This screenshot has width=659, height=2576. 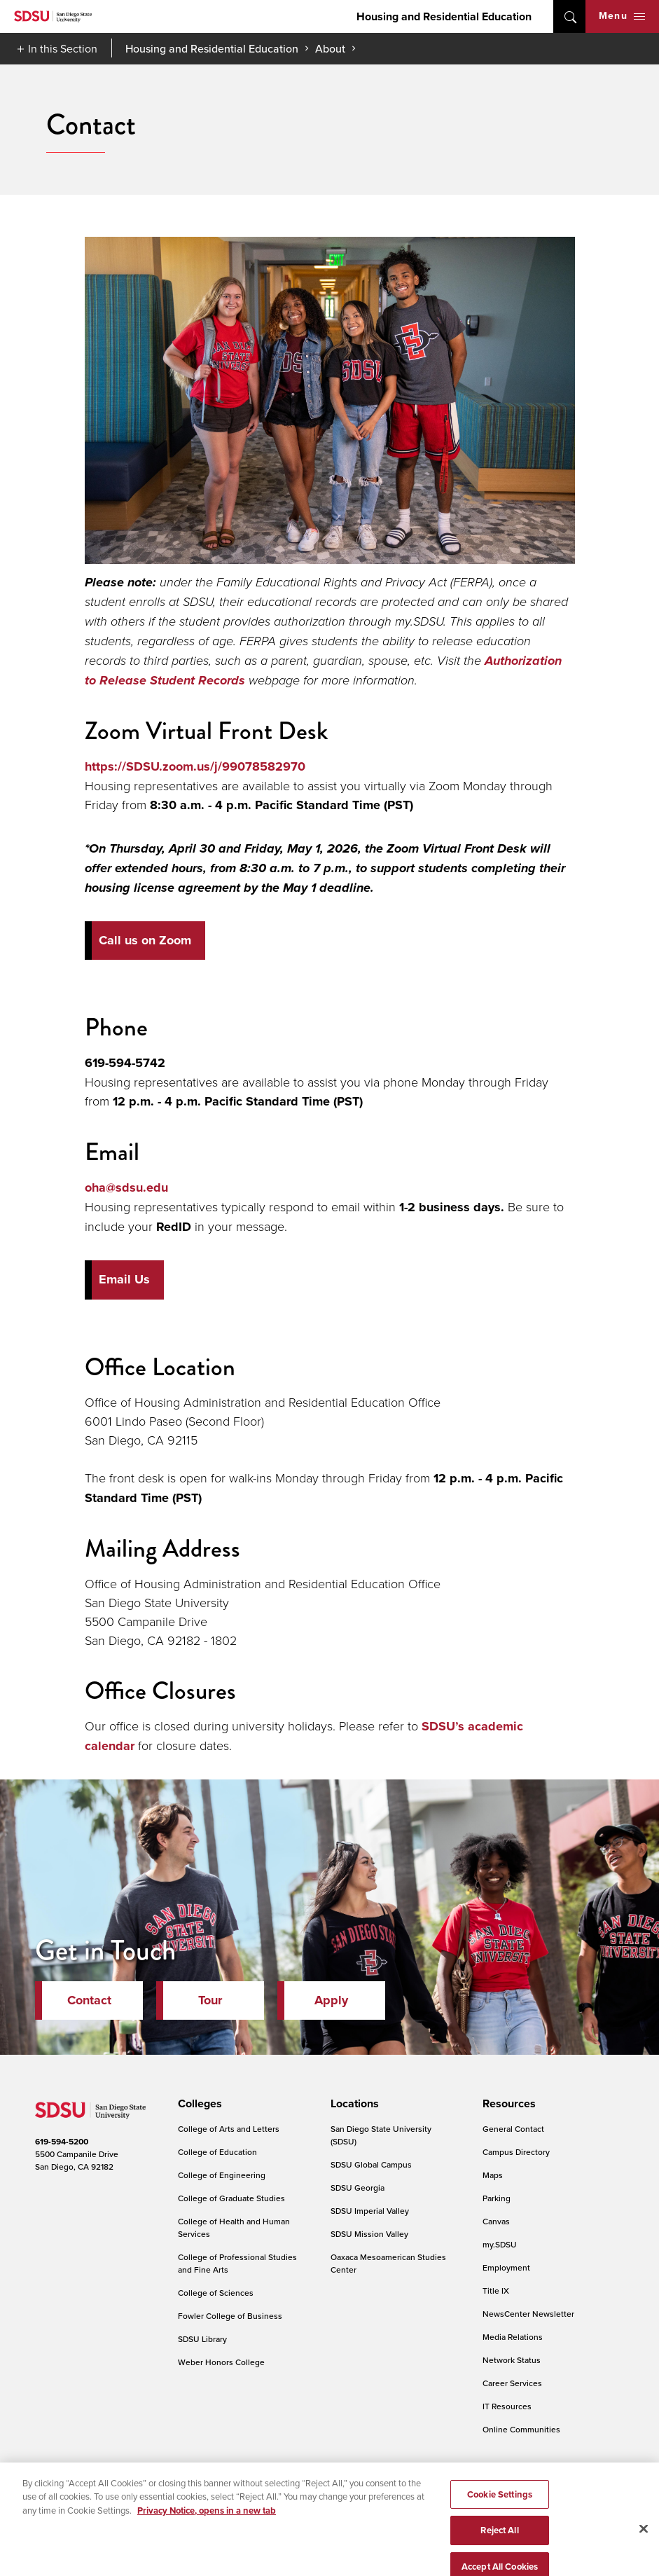 I want to click on Privacy Notice, opens in a new tab, so click(x=206, y=2552).